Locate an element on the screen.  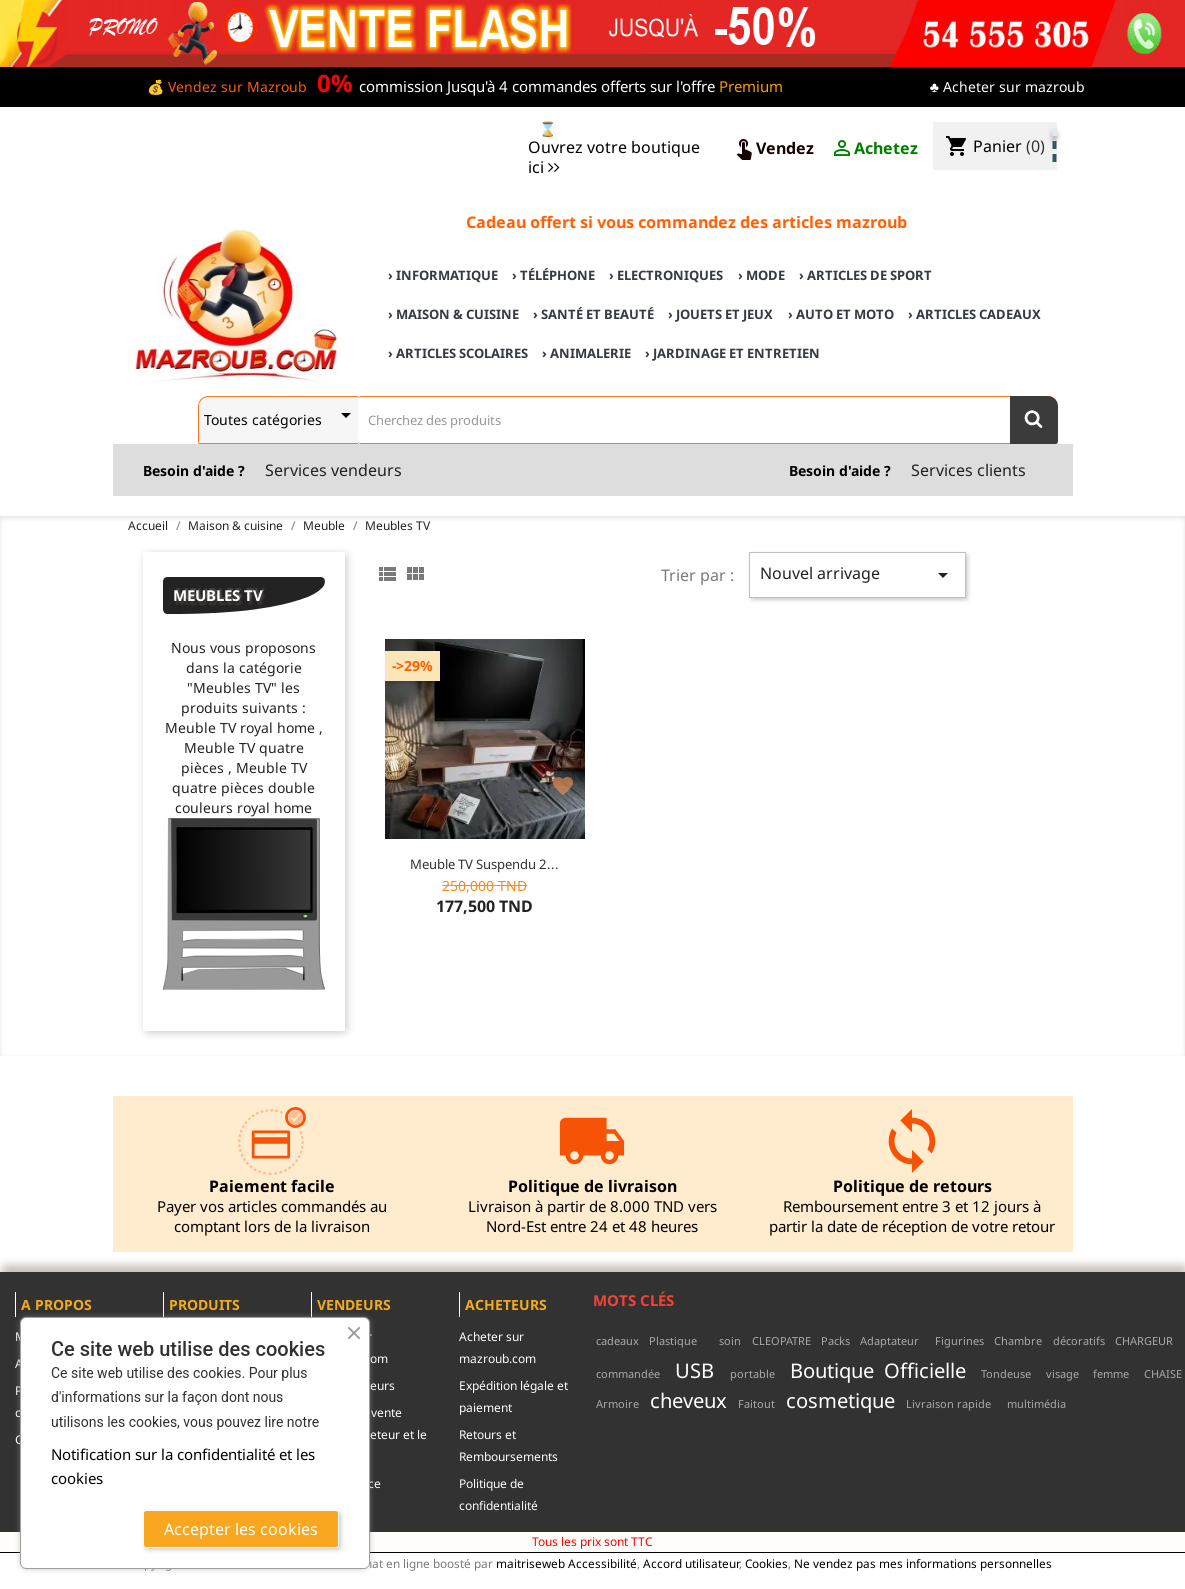
› Informatique is located at coordinates (443, 275).